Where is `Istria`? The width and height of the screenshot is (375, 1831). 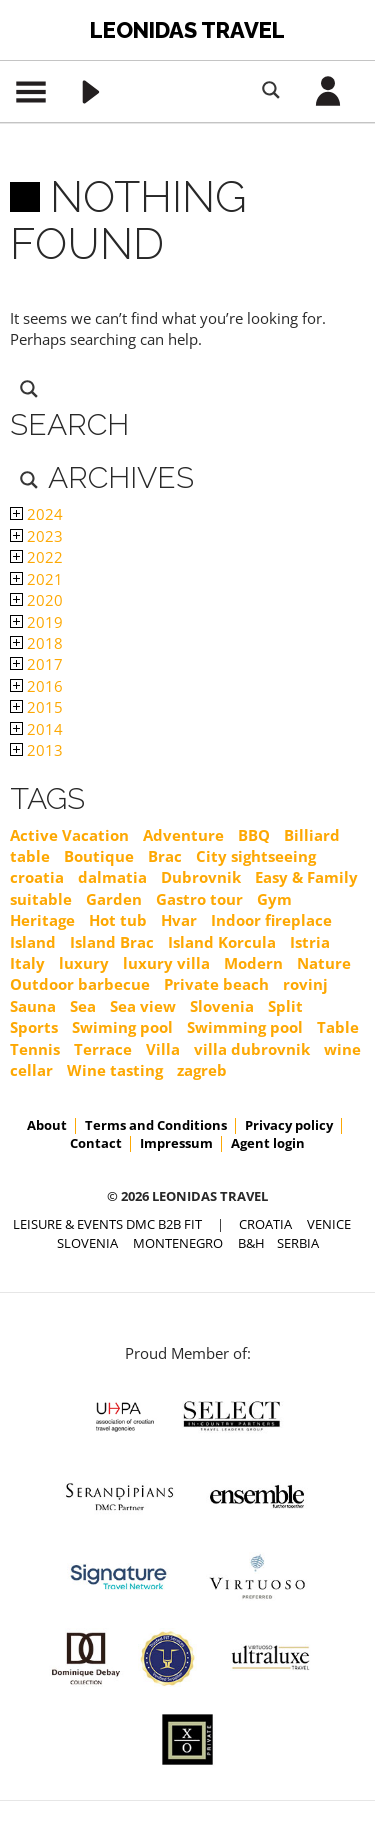
Istria is located at coordinates (310, 942).